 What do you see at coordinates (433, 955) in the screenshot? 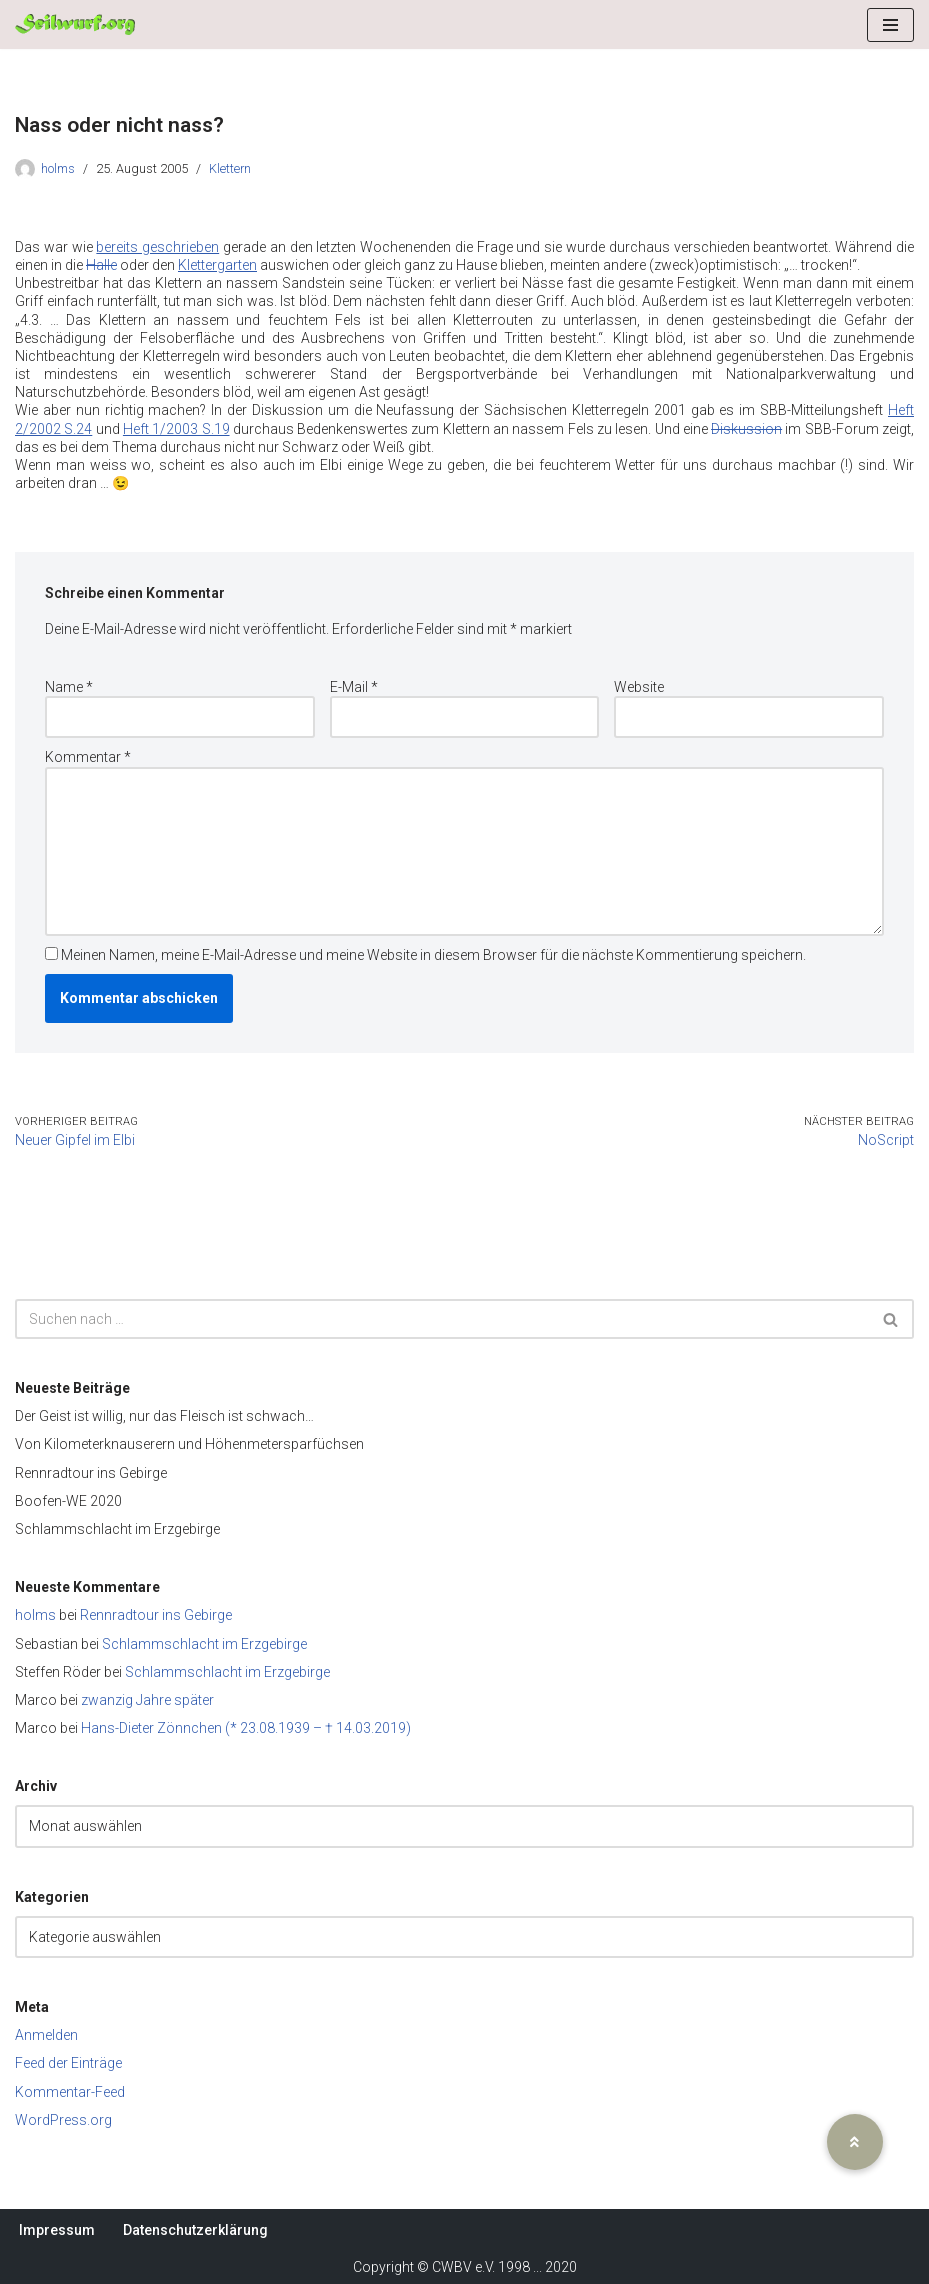
I see `Meinen Namen, meine E-Mail-Adresse und meine Website in diesem Browser für die nächste Kommentierung speichern.` at bounding box center [433, 955].